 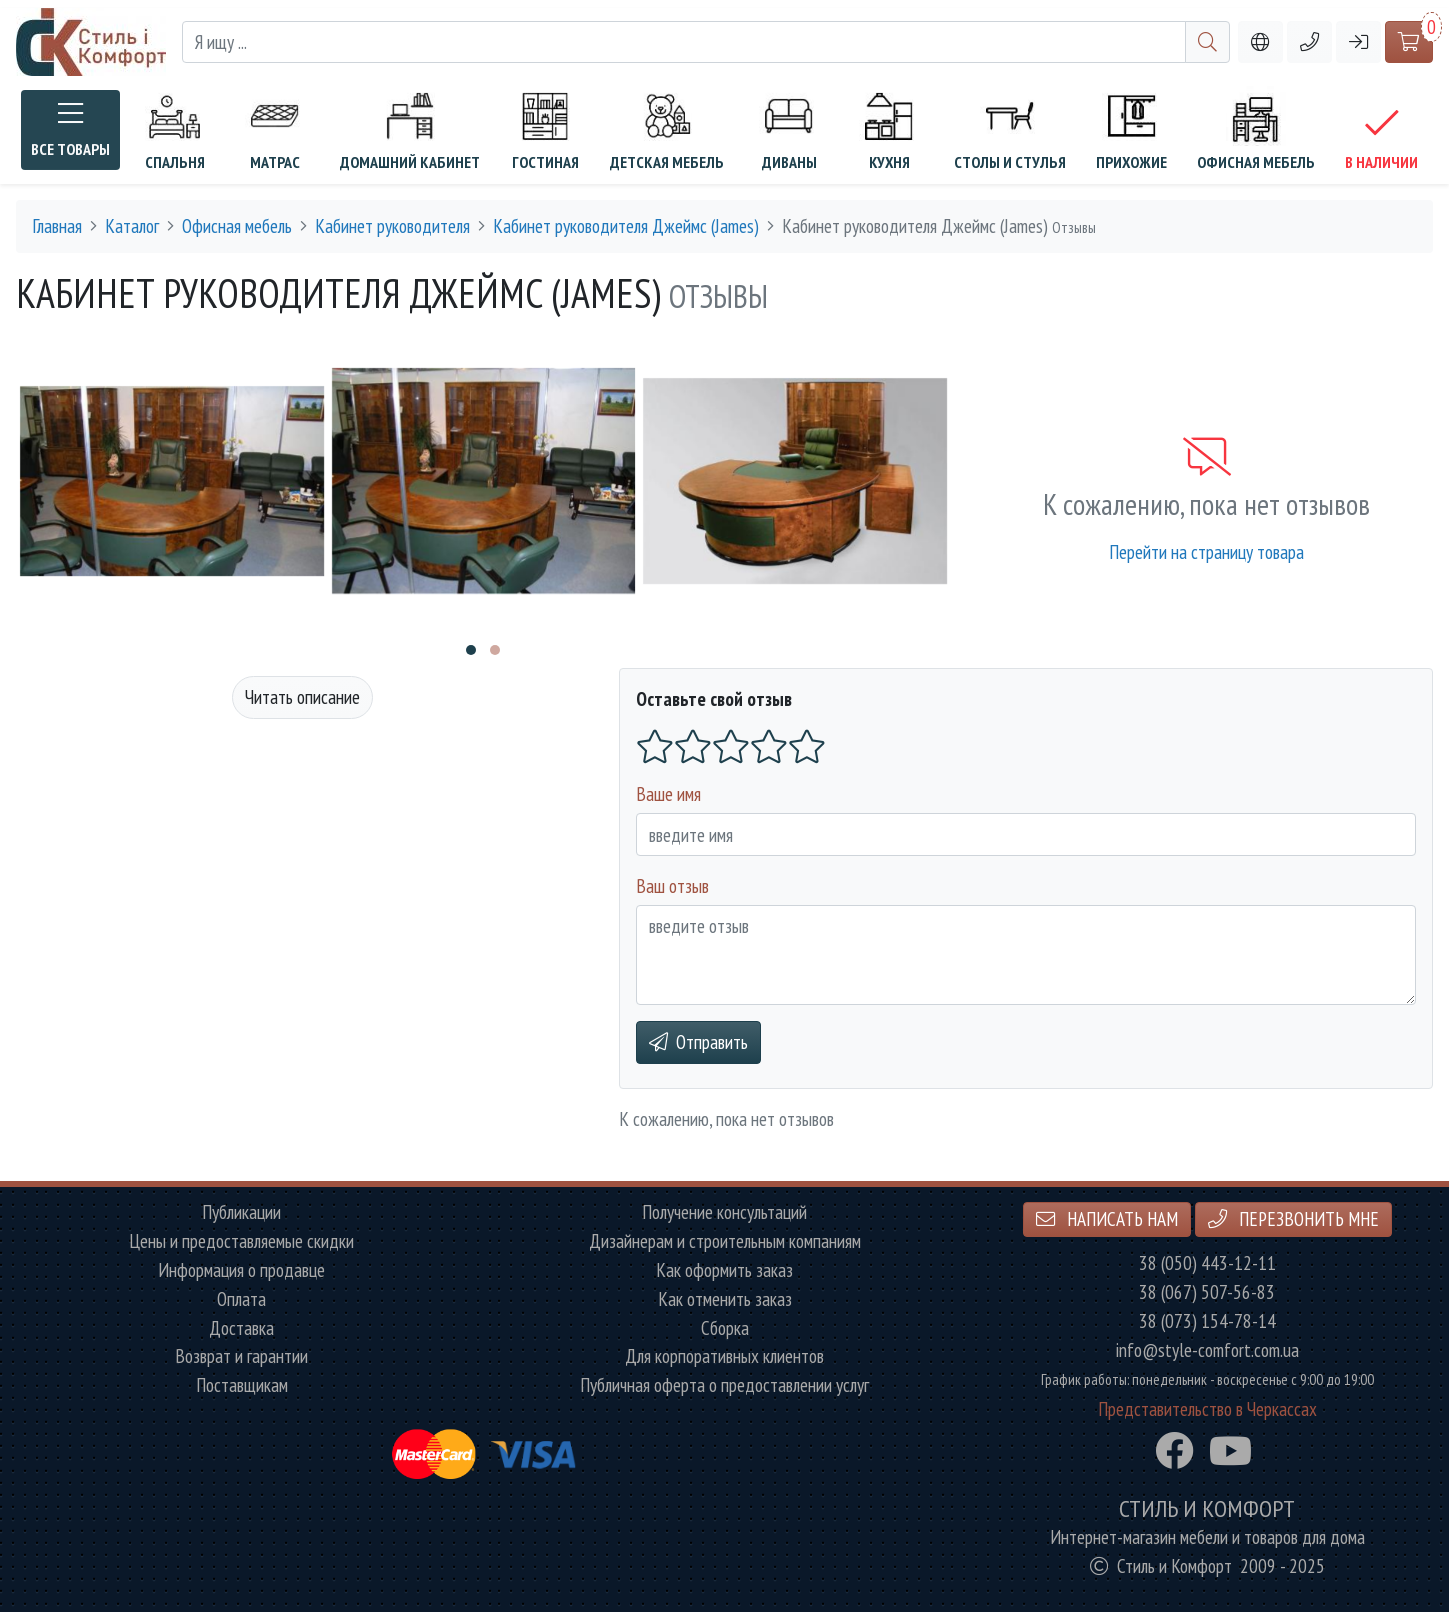 I want to click on Представительство в Черкассах, so click(x=1207, y=1409).